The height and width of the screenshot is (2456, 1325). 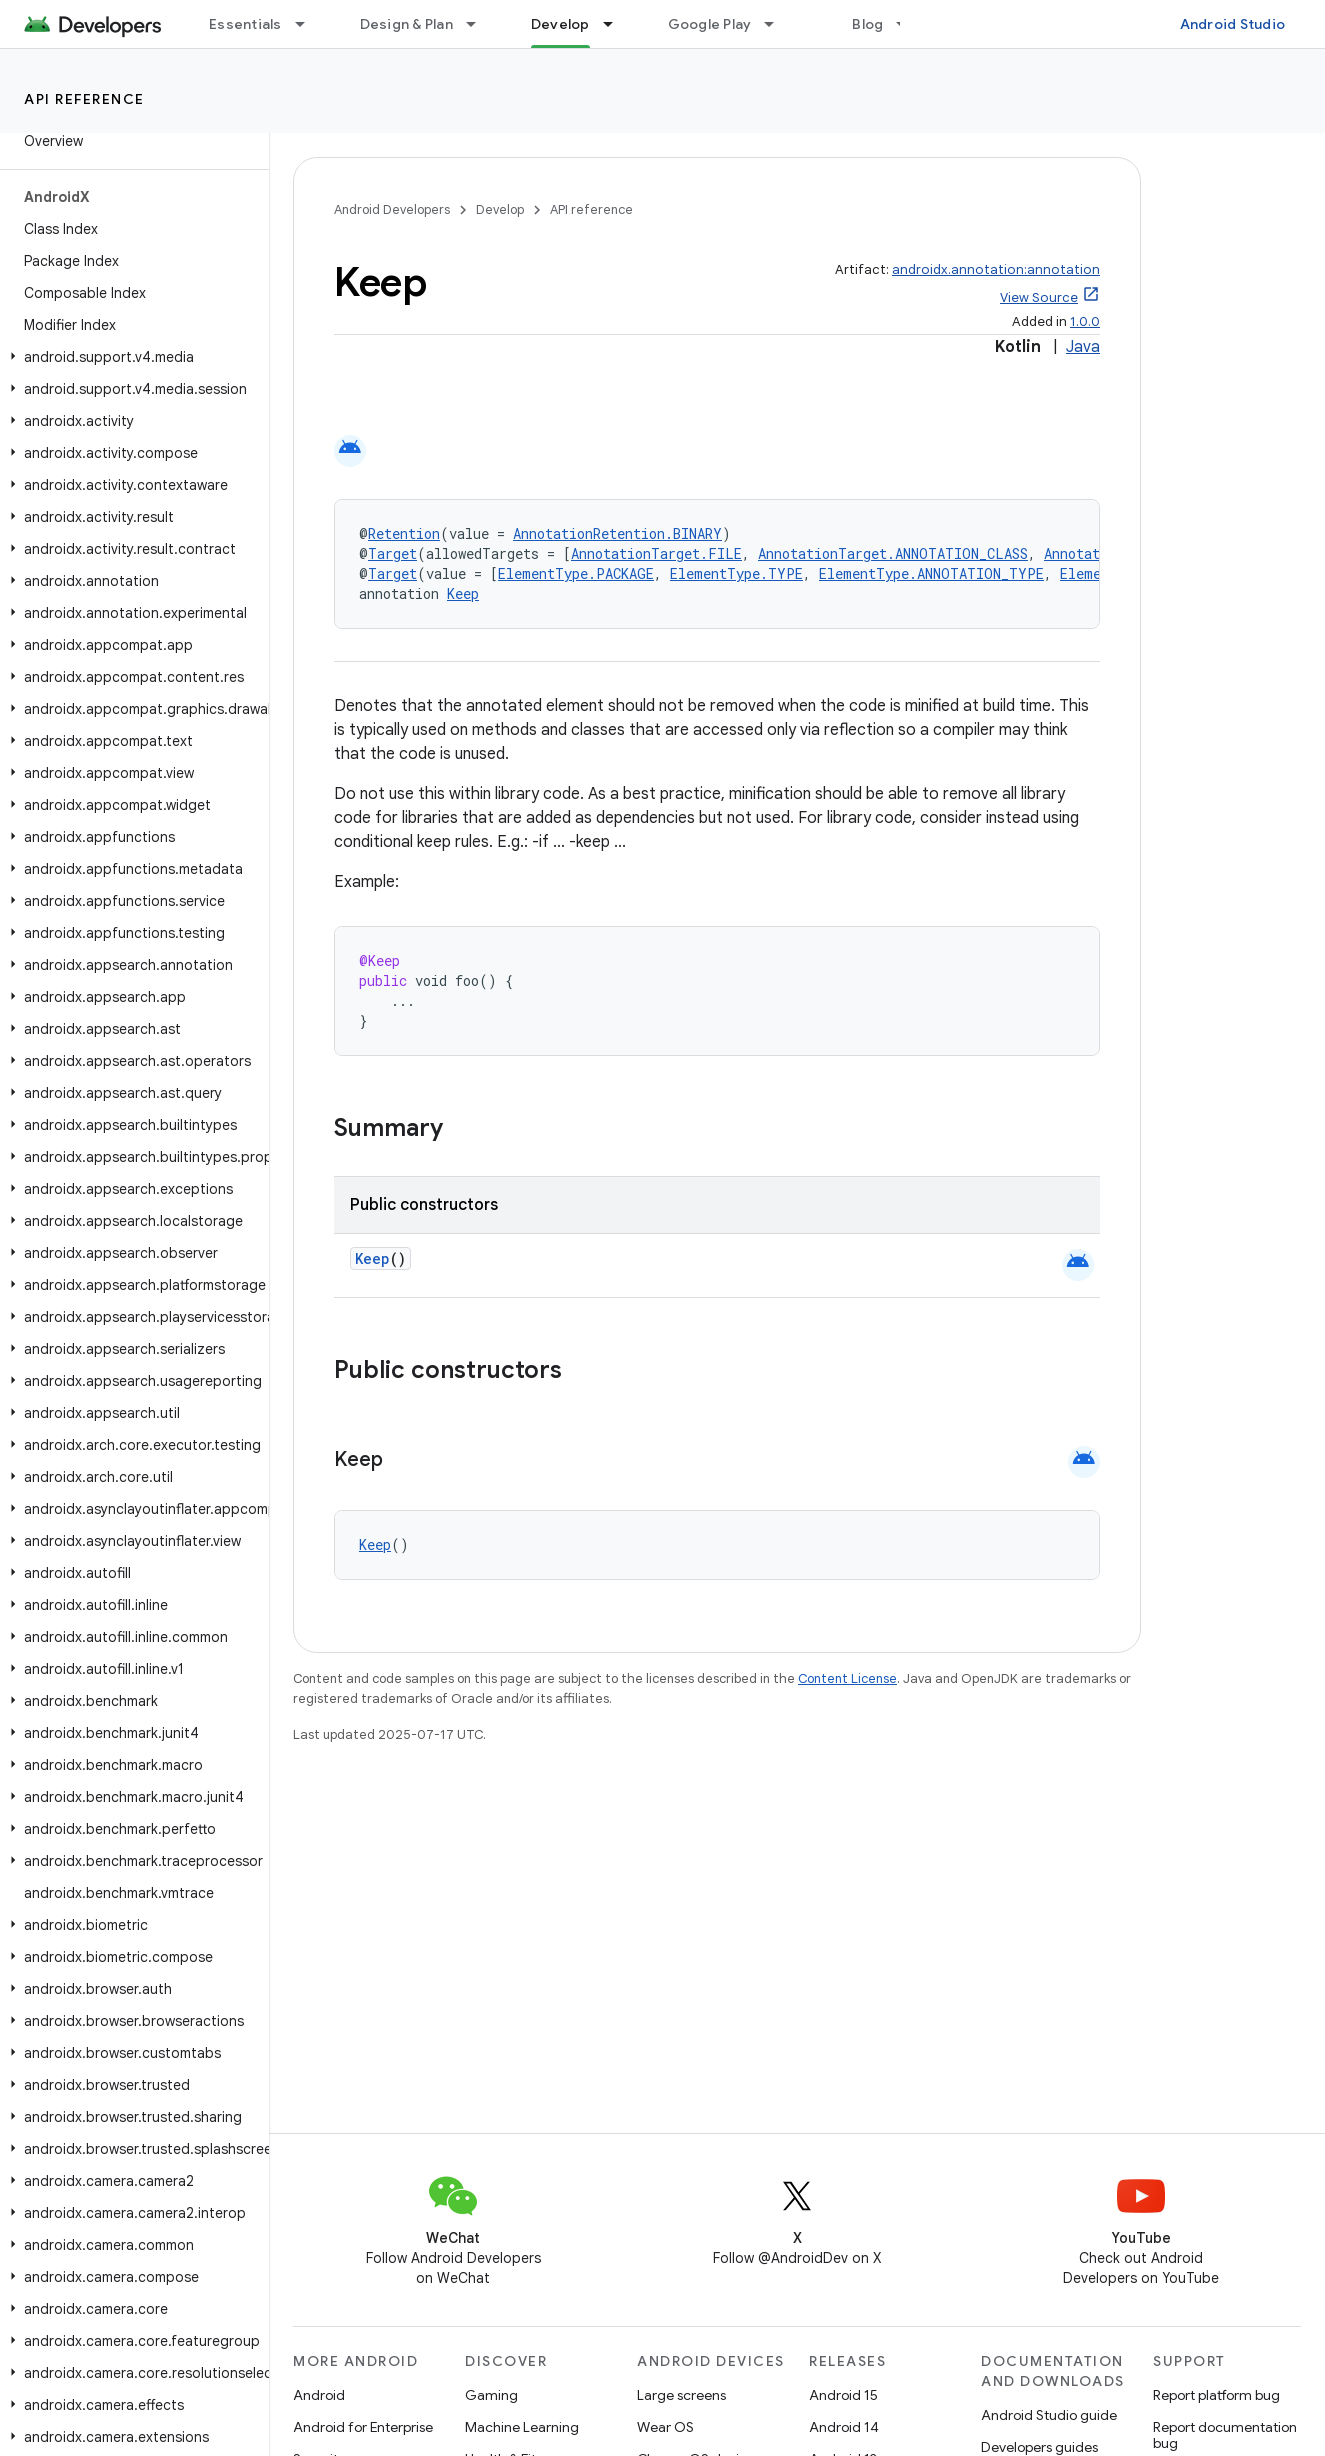 I want to click on Essentials, so click(x=245, y=24).